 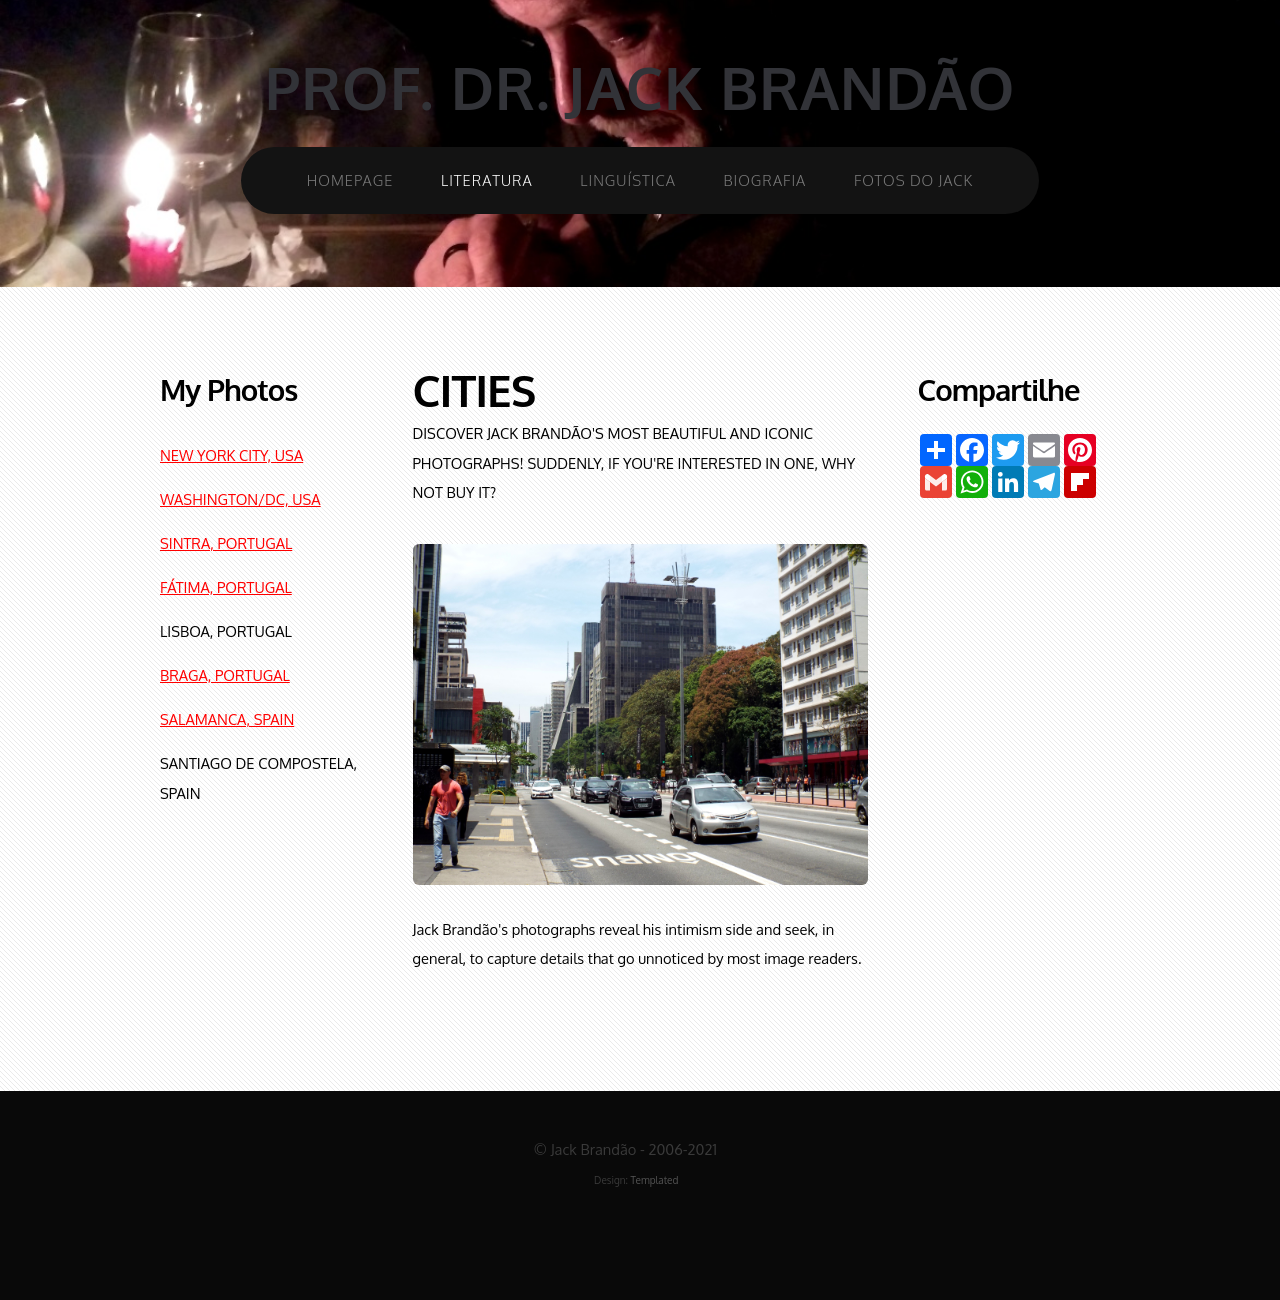 I want to click on Fotos do Jack, so click(x=913, y=180).